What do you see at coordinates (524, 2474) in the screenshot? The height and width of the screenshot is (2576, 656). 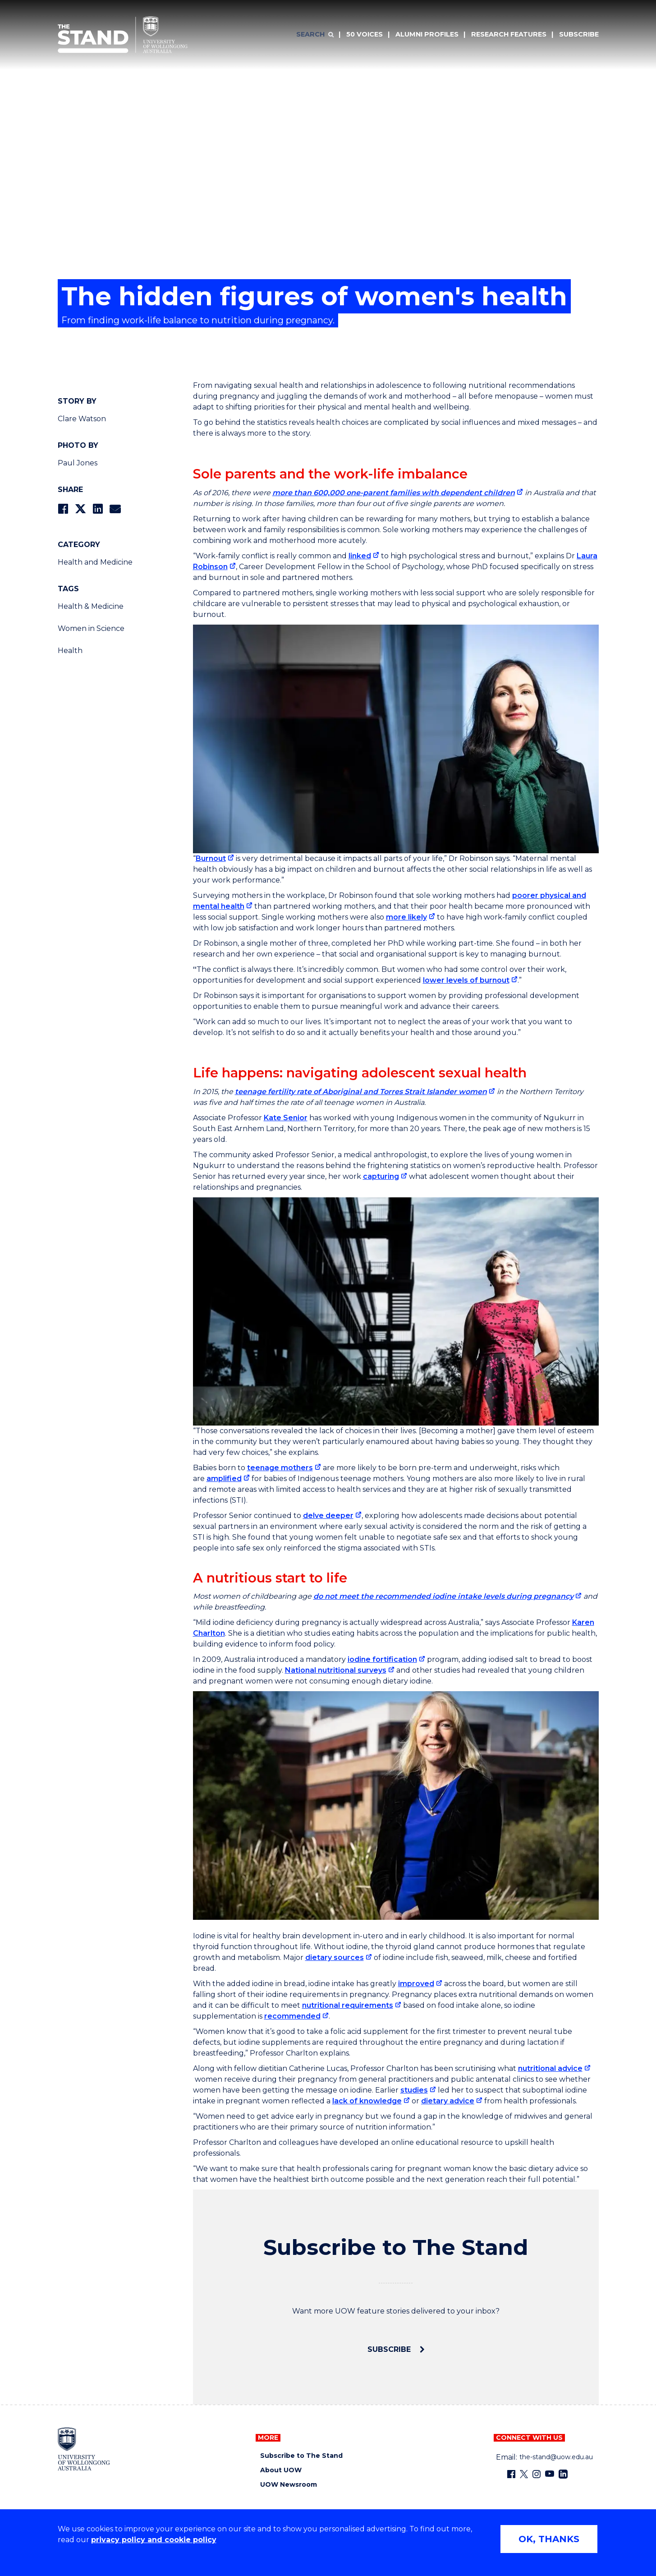 I see `[X - formerly known as twitter (external link)]` at bounding box center [524, 2474].